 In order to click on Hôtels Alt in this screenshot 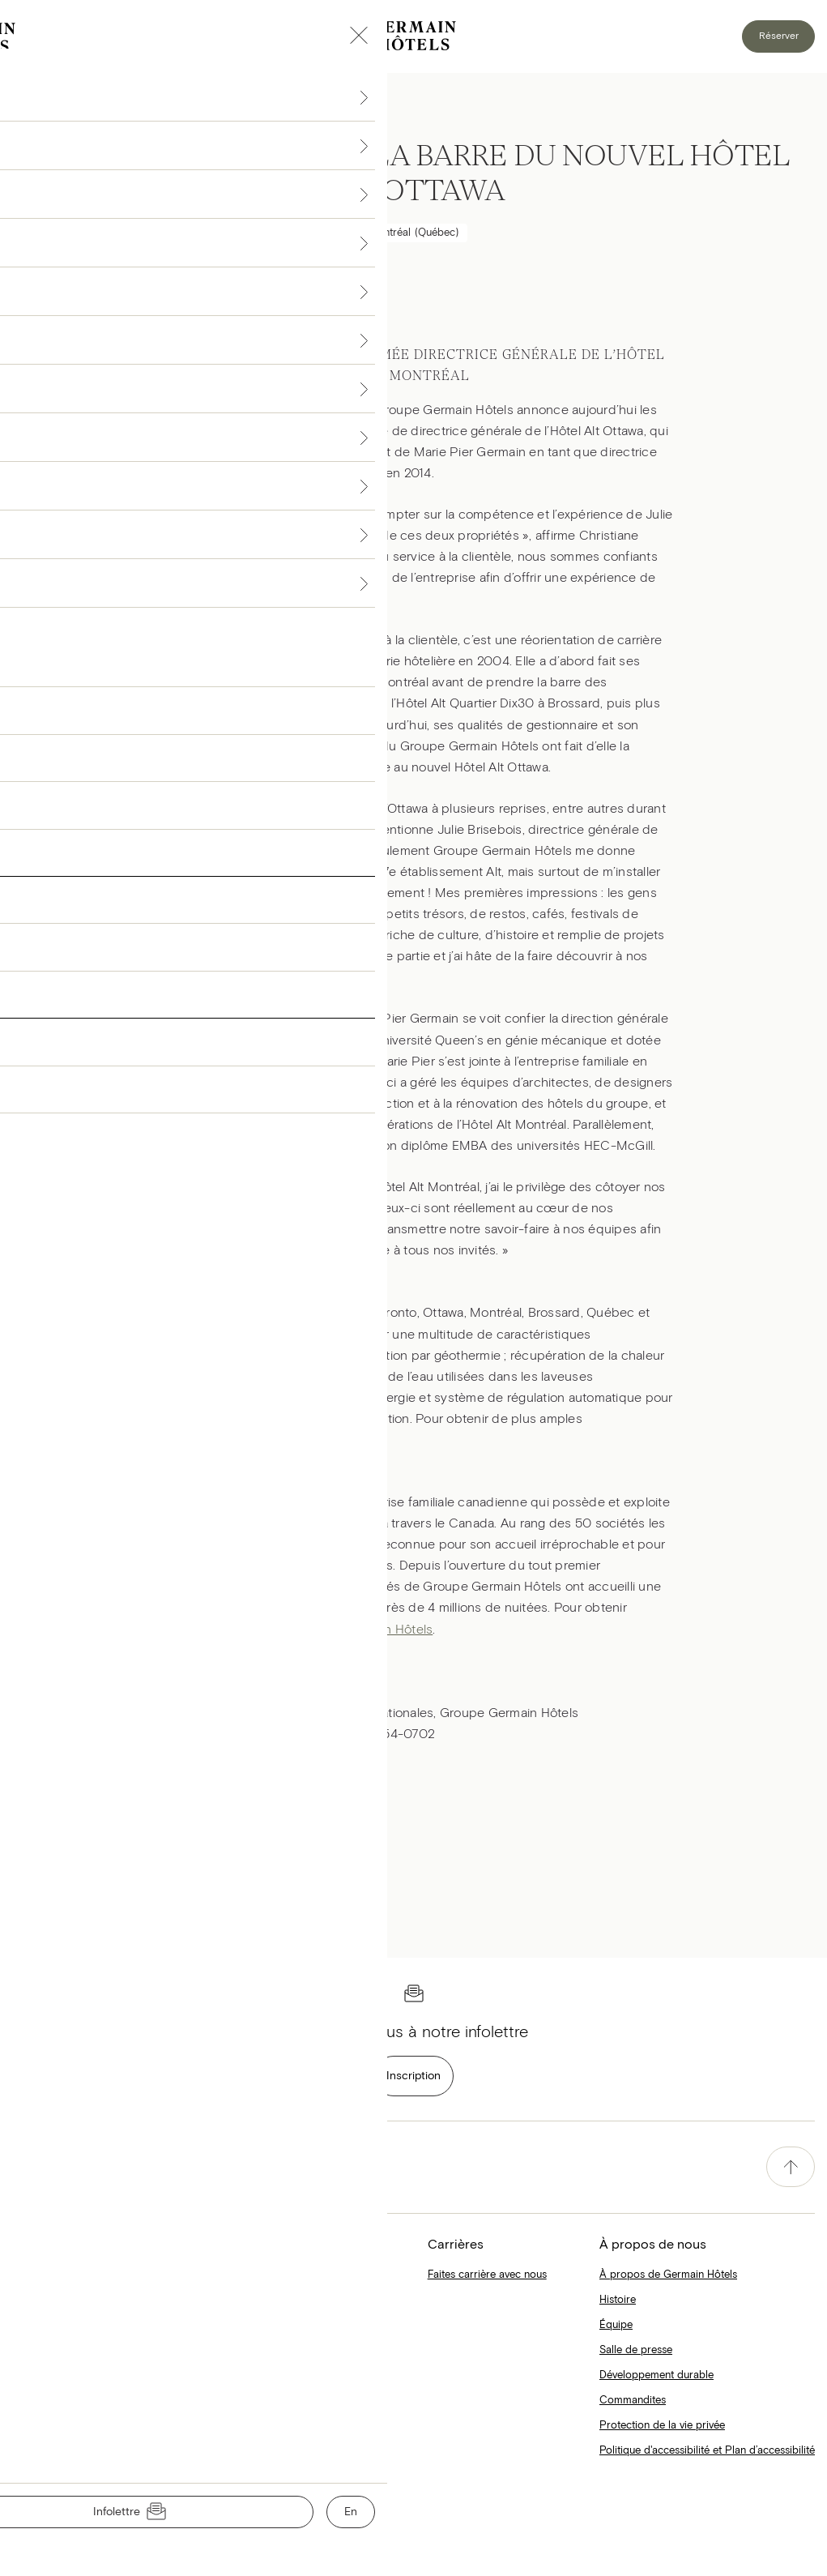, I will do `click(324, 1439)`.